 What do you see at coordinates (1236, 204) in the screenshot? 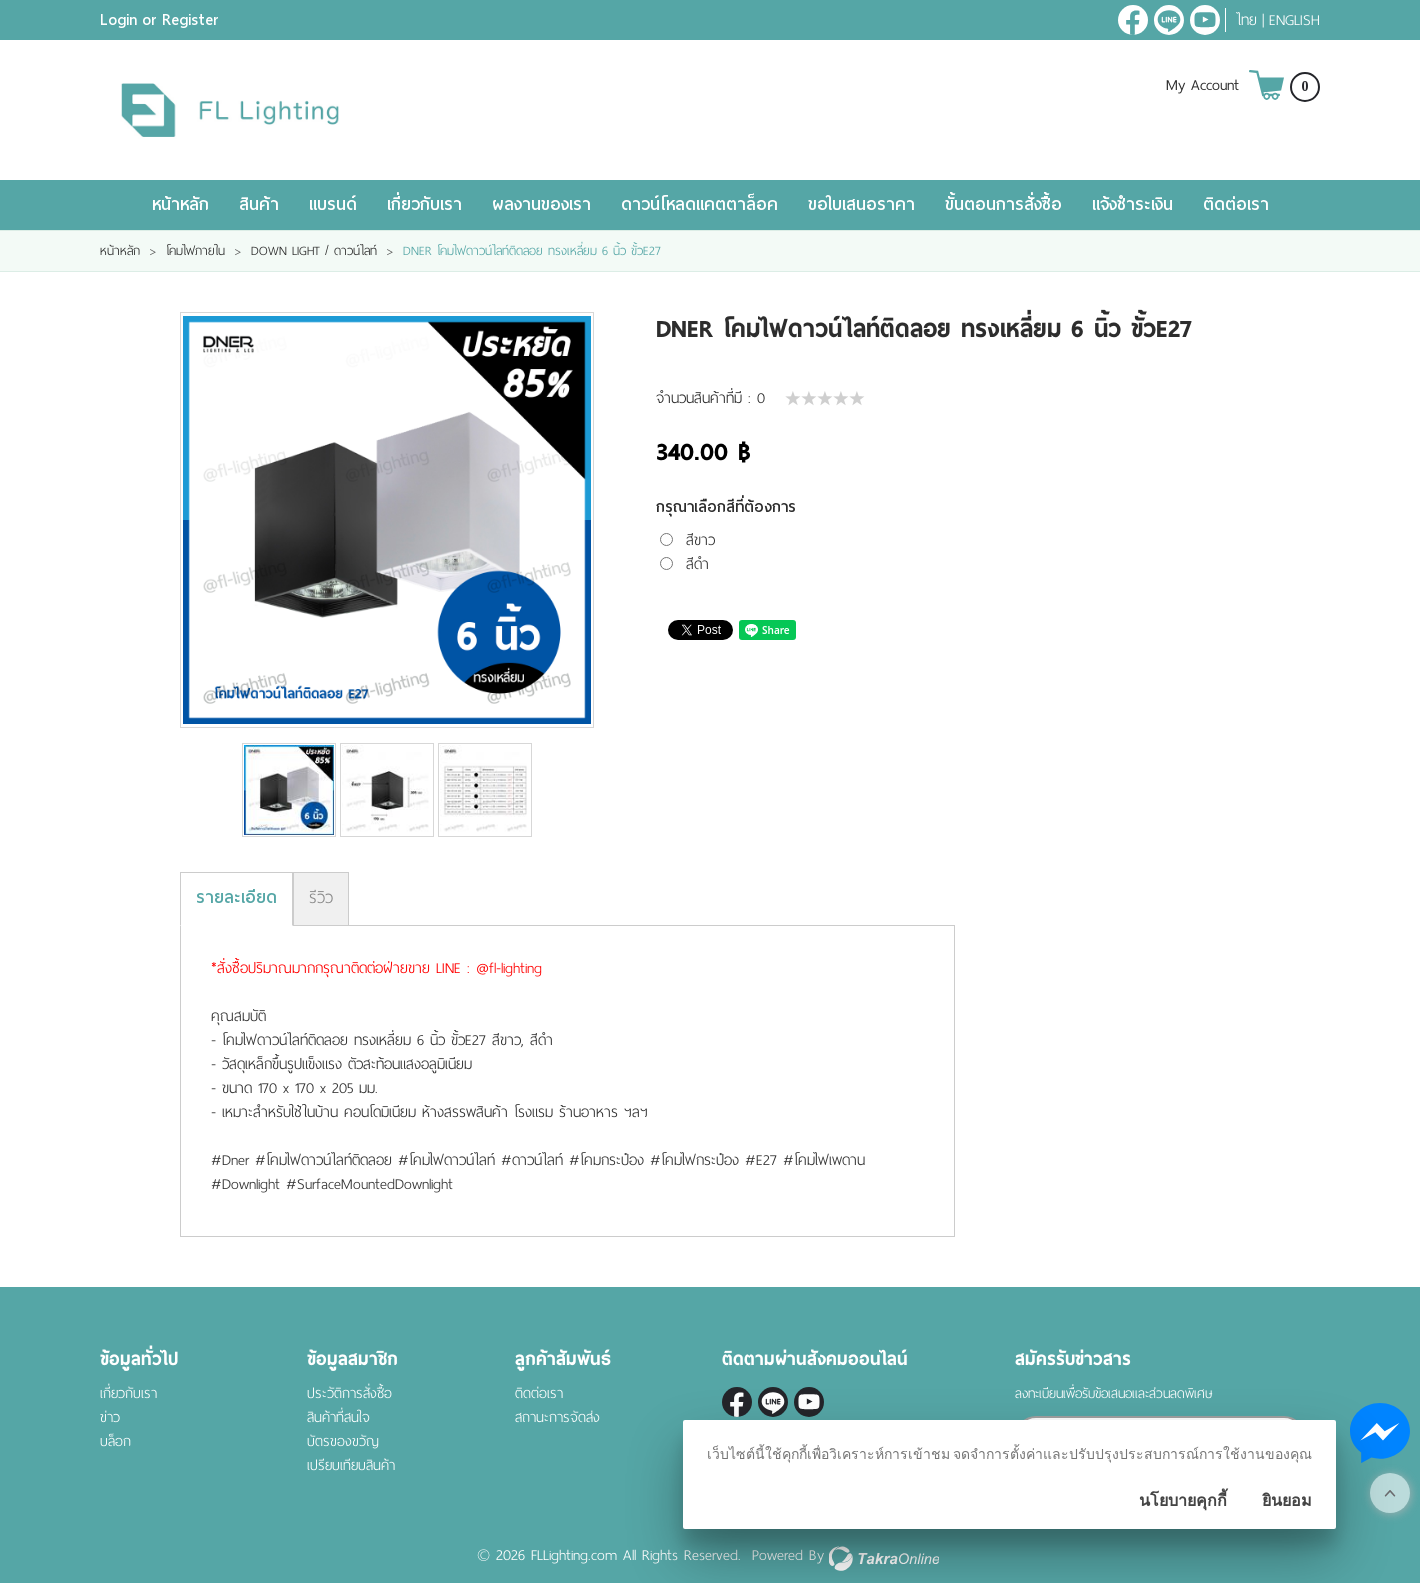
I see `ติดต่อเรา` at bounding box center [1236, 204].